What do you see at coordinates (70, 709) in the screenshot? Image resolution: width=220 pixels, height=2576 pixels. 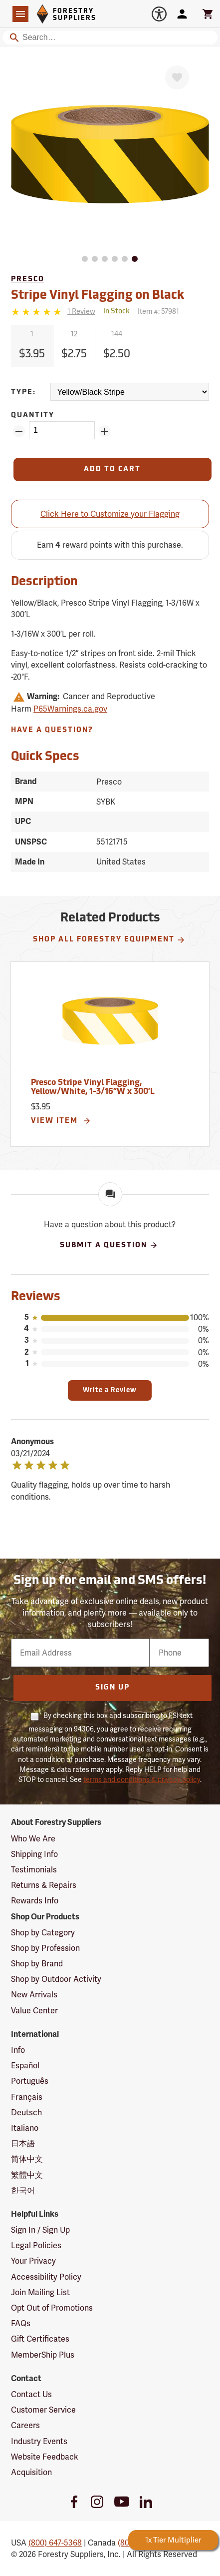 I see `P65Warnings.ca.gov` at bounding box center [70, 709].